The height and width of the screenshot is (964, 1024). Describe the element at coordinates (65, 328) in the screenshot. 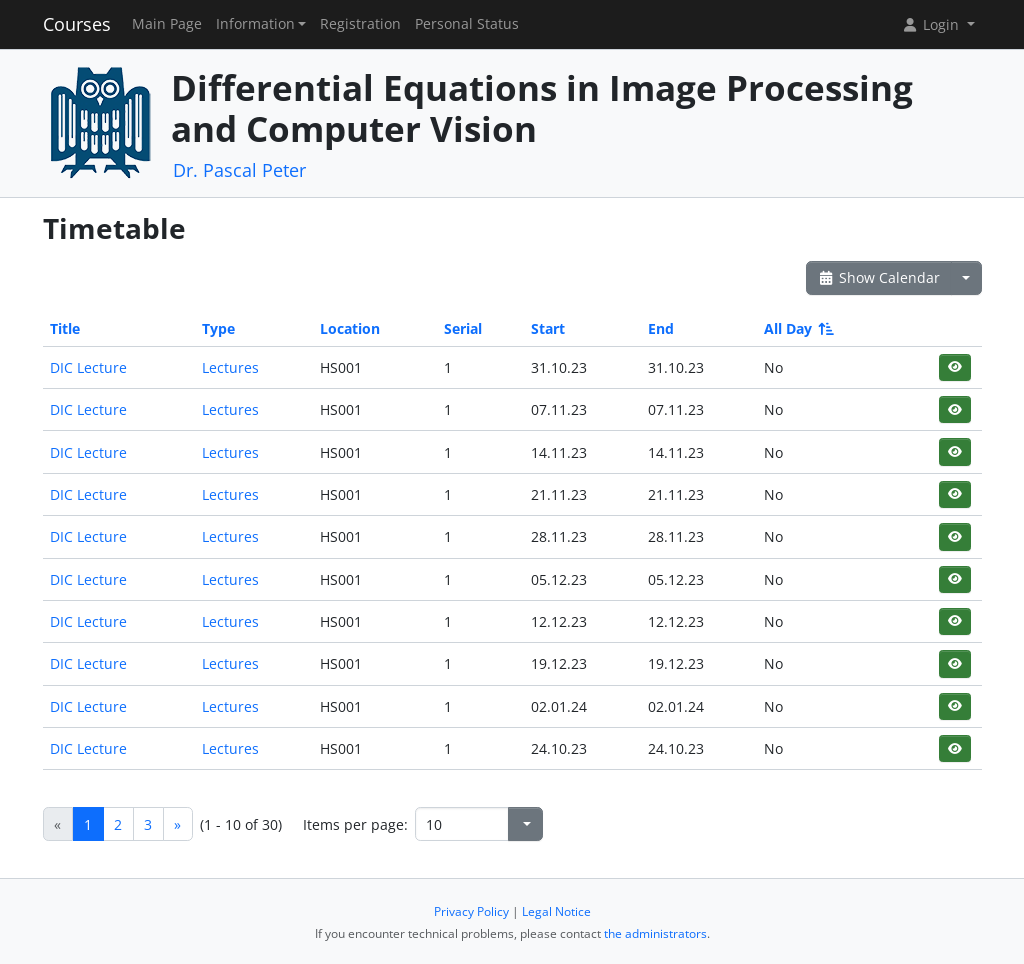

I see `Title` at that location.